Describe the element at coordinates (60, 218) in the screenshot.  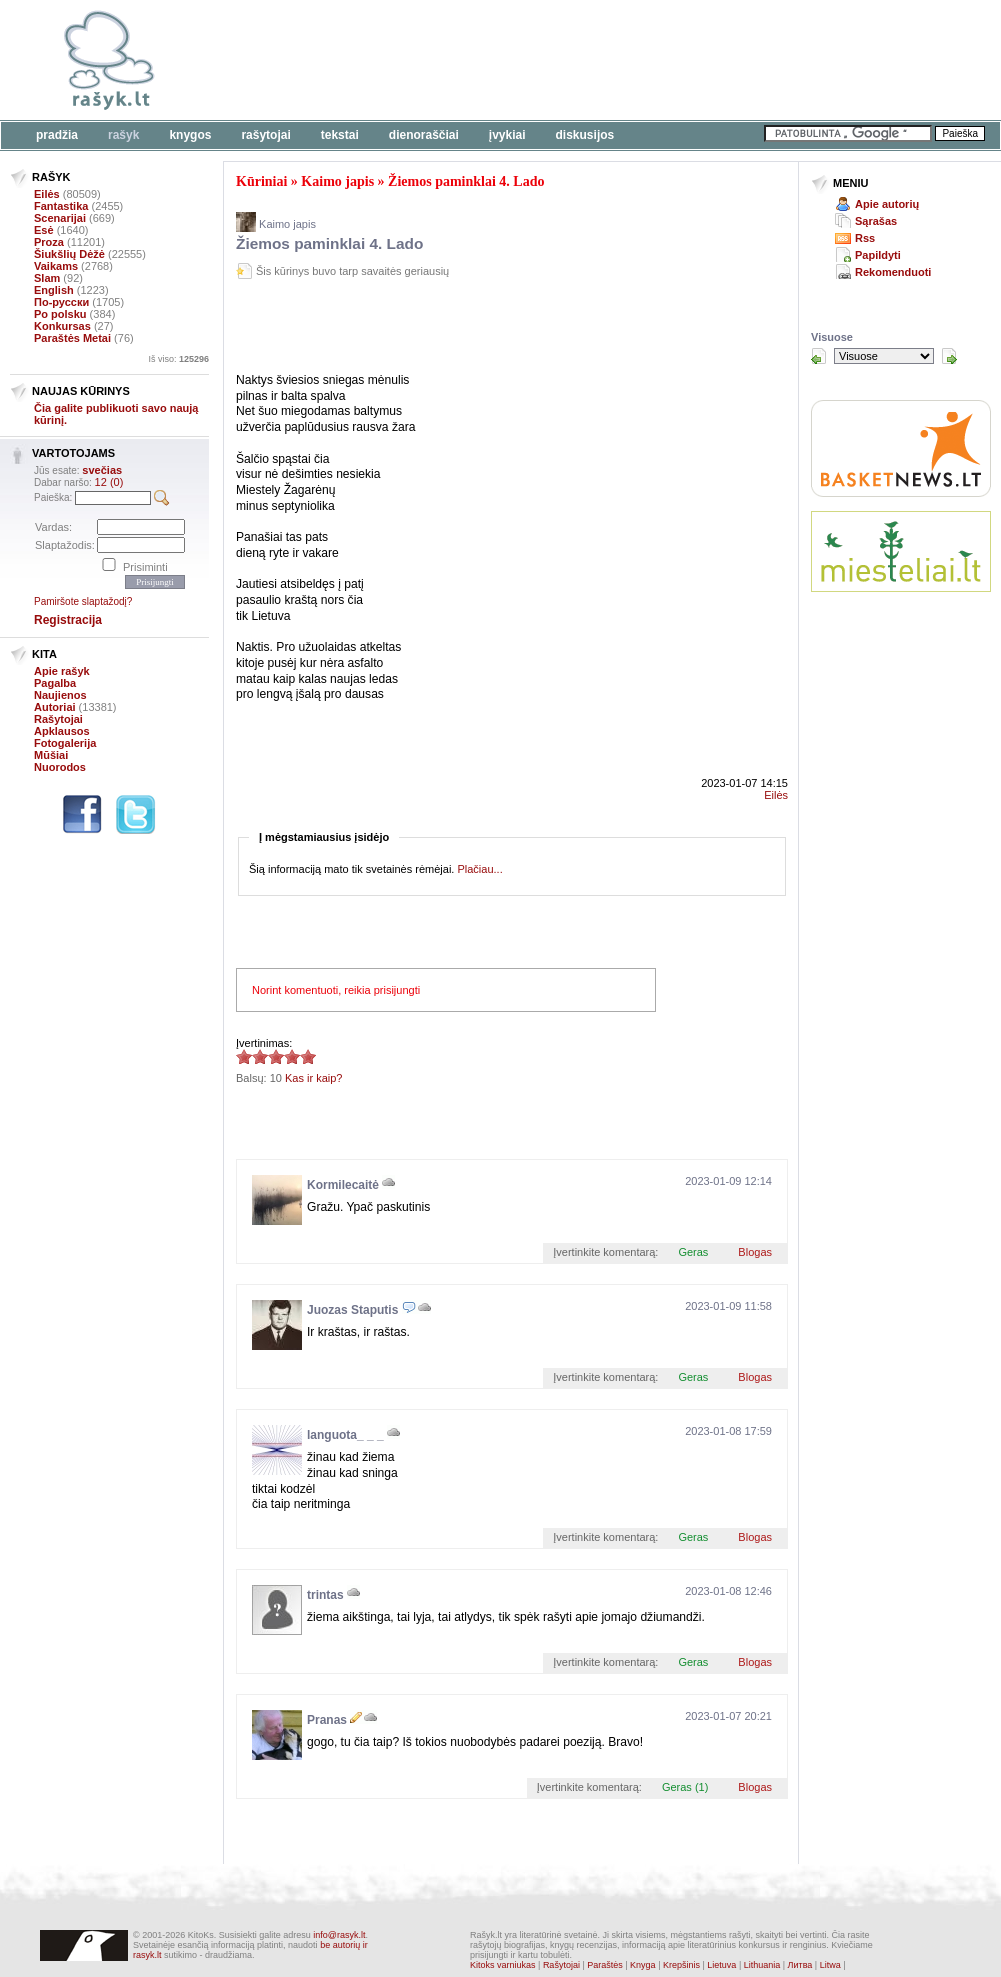
I see `Scenarijai` at that location.